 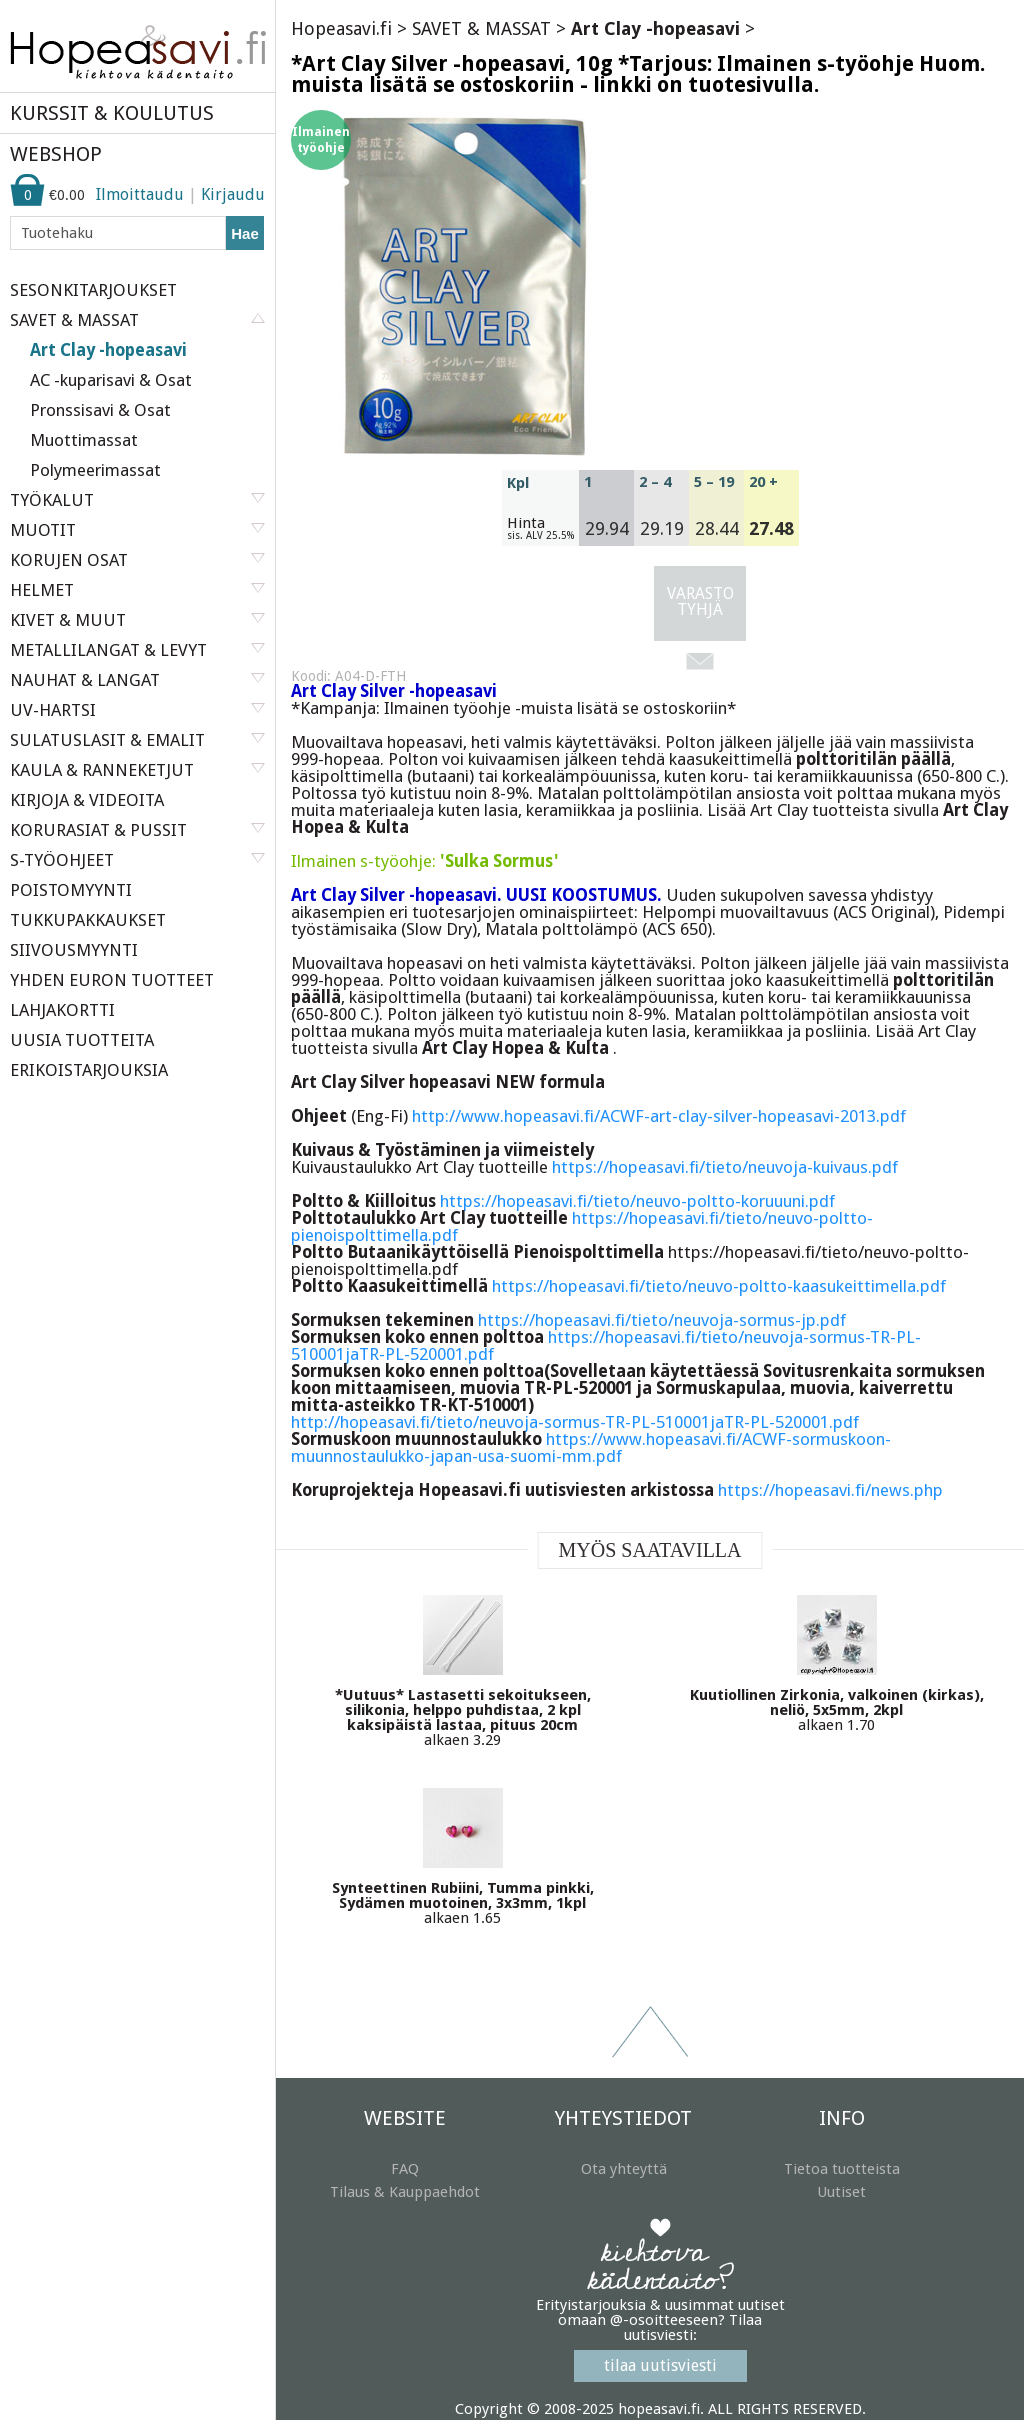 What do you see at coordinates (517, 1048) in the screenshot?
I see `Art Clay Hopea & Kulta` at bounding box center [517, 1048].